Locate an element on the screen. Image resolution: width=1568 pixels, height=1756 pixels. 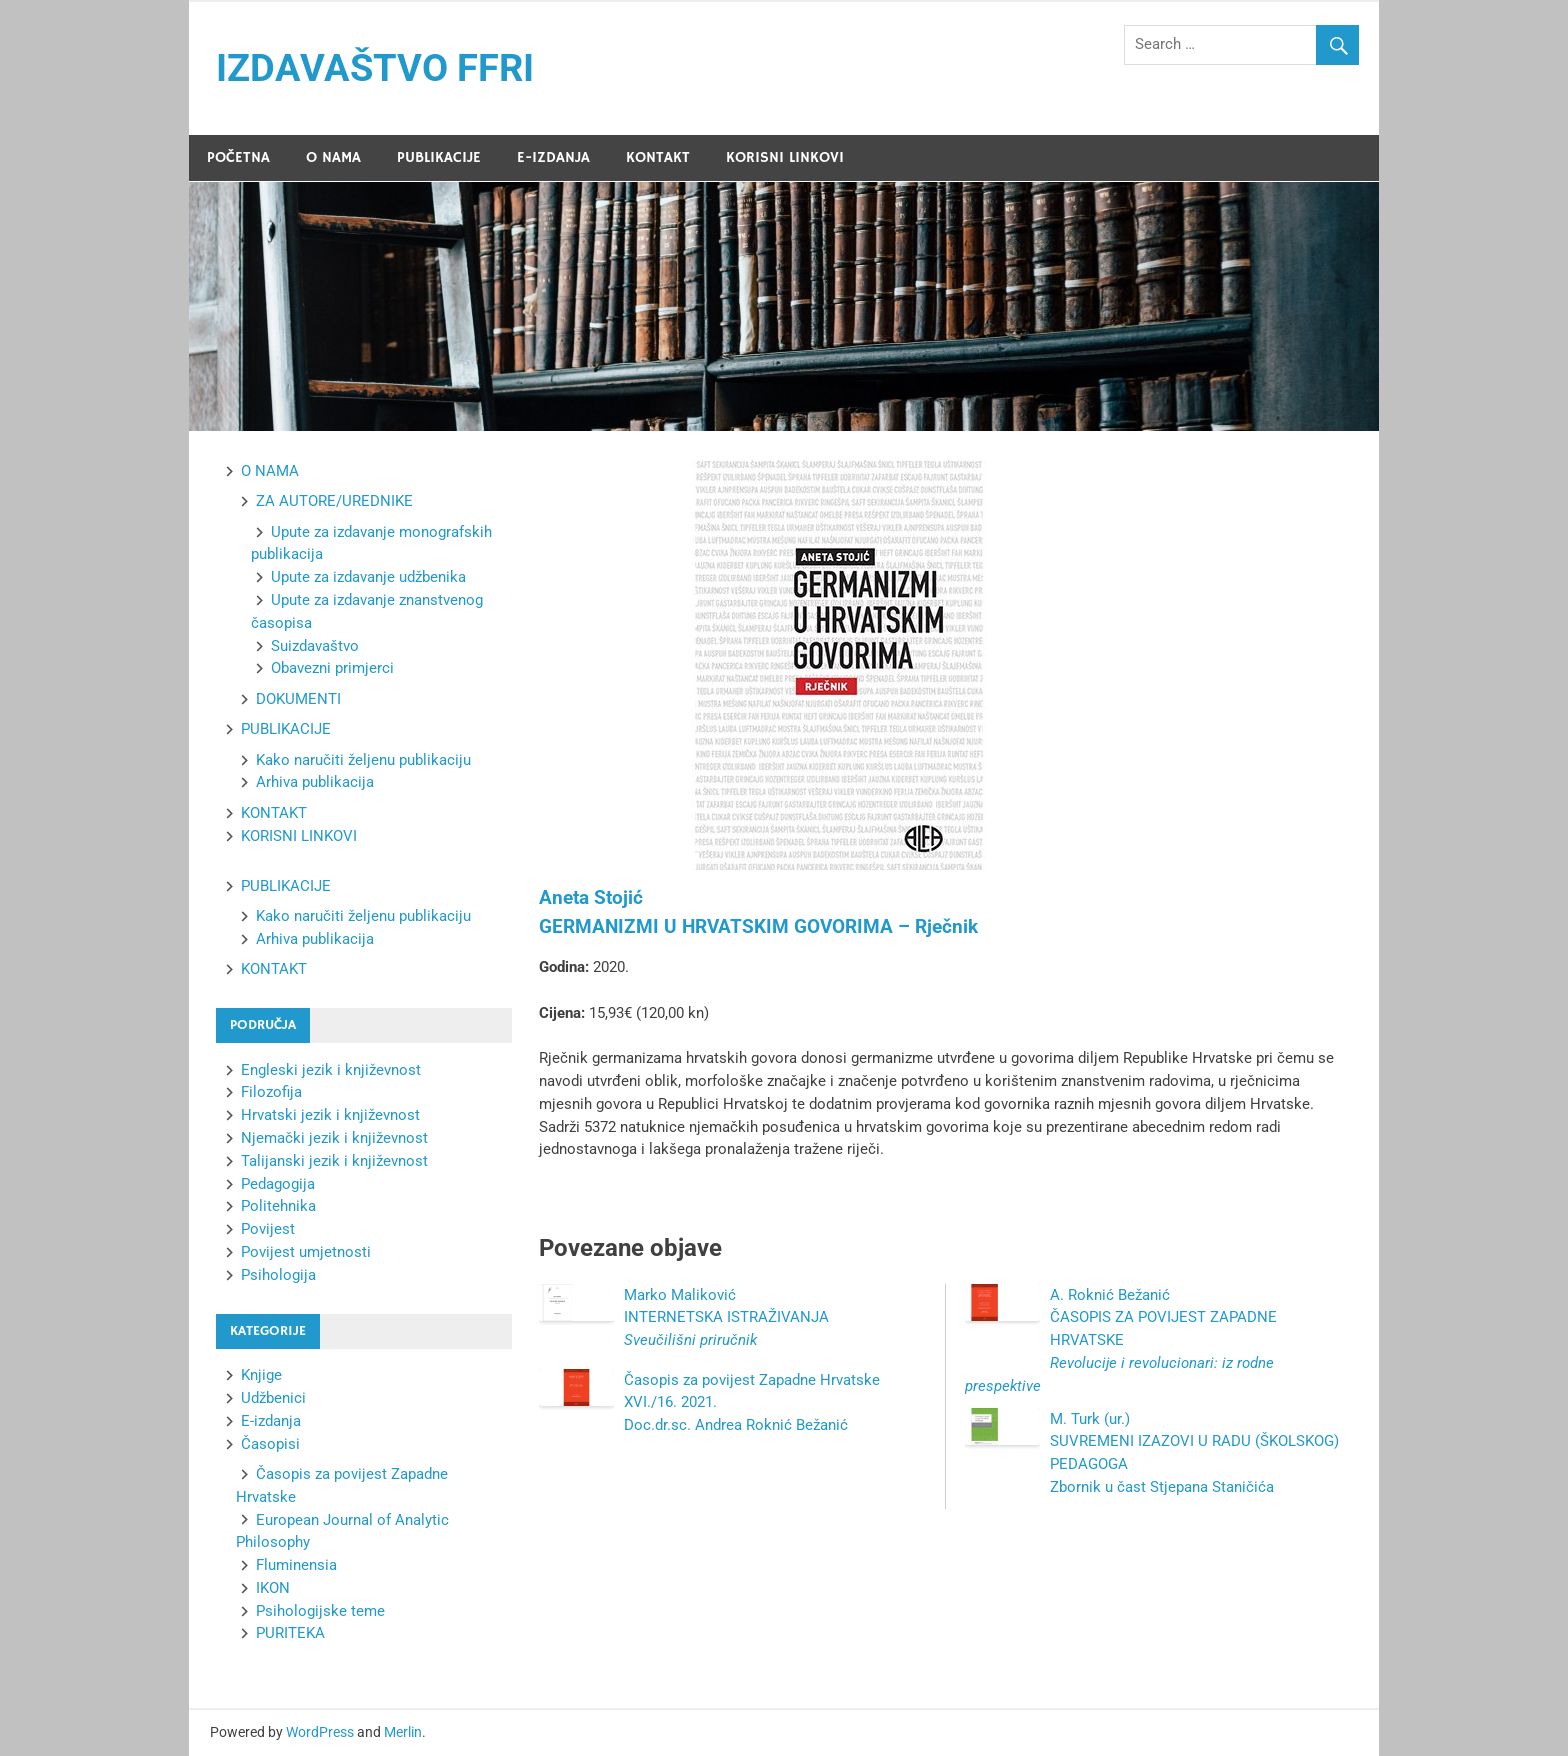
Politehnika is located at coordinates (278, 1206).